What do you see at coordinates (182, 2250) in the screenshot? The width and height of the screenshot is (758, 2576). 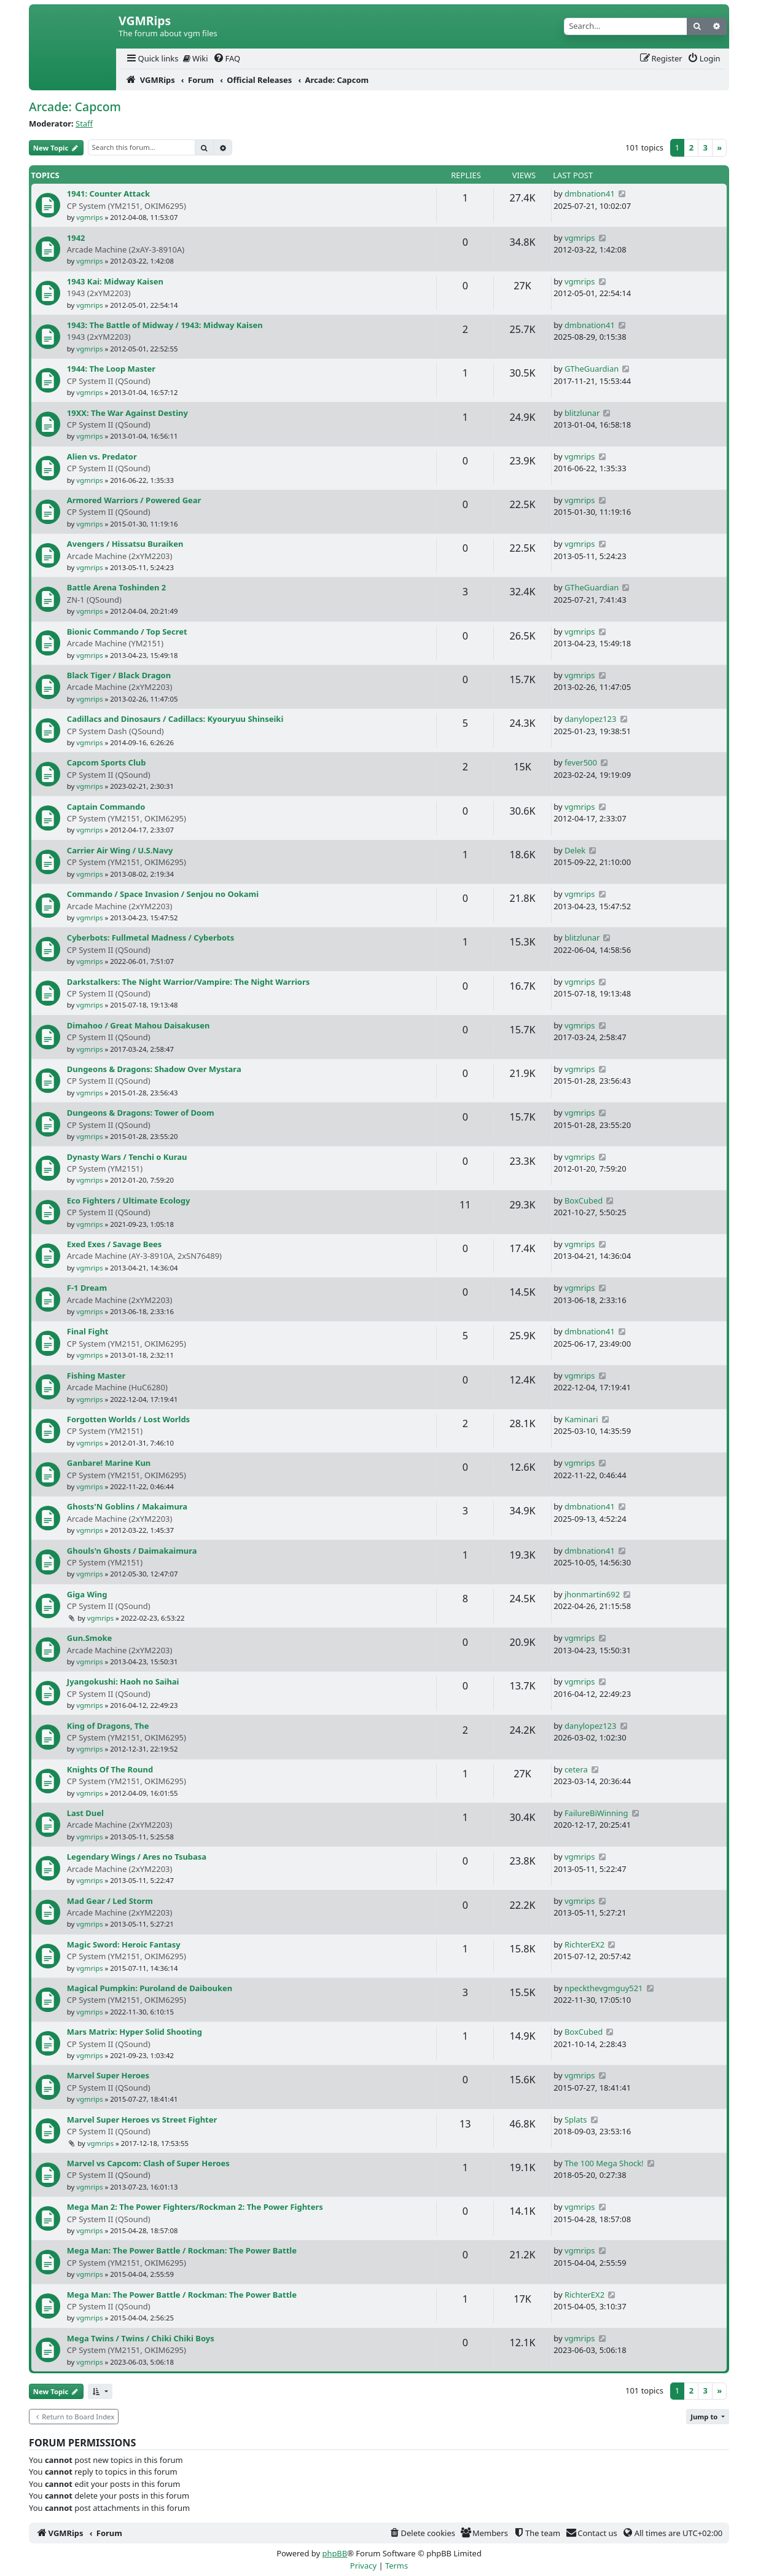 I see `Mega Man: The Power Battle / Rockman: The Power Battle` at bounding box center [182, 2250].